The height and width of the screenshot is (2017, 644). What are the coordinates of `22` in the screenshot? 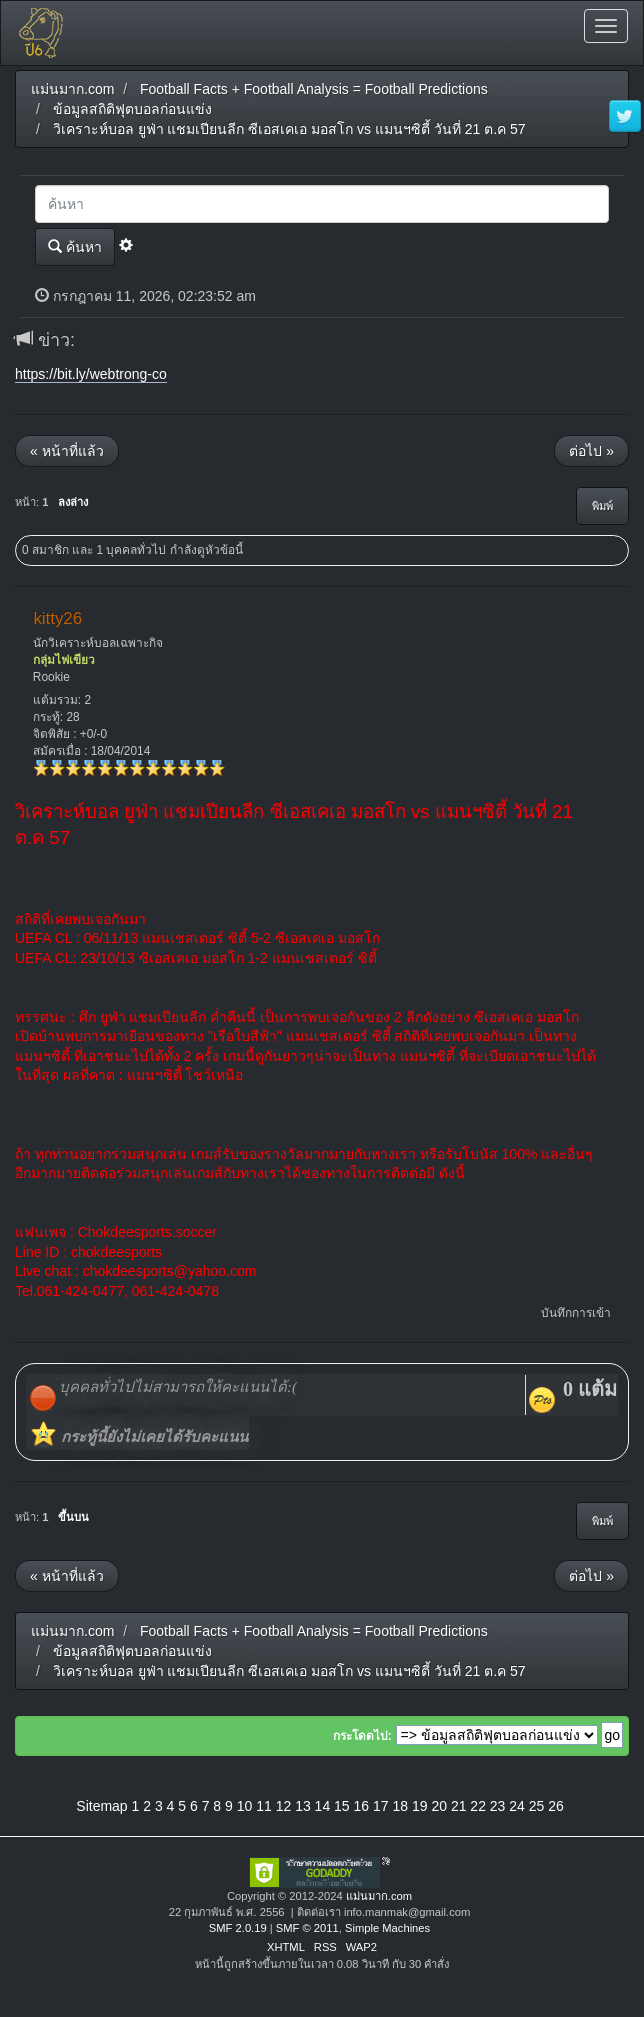 It's located at (478, 1806).